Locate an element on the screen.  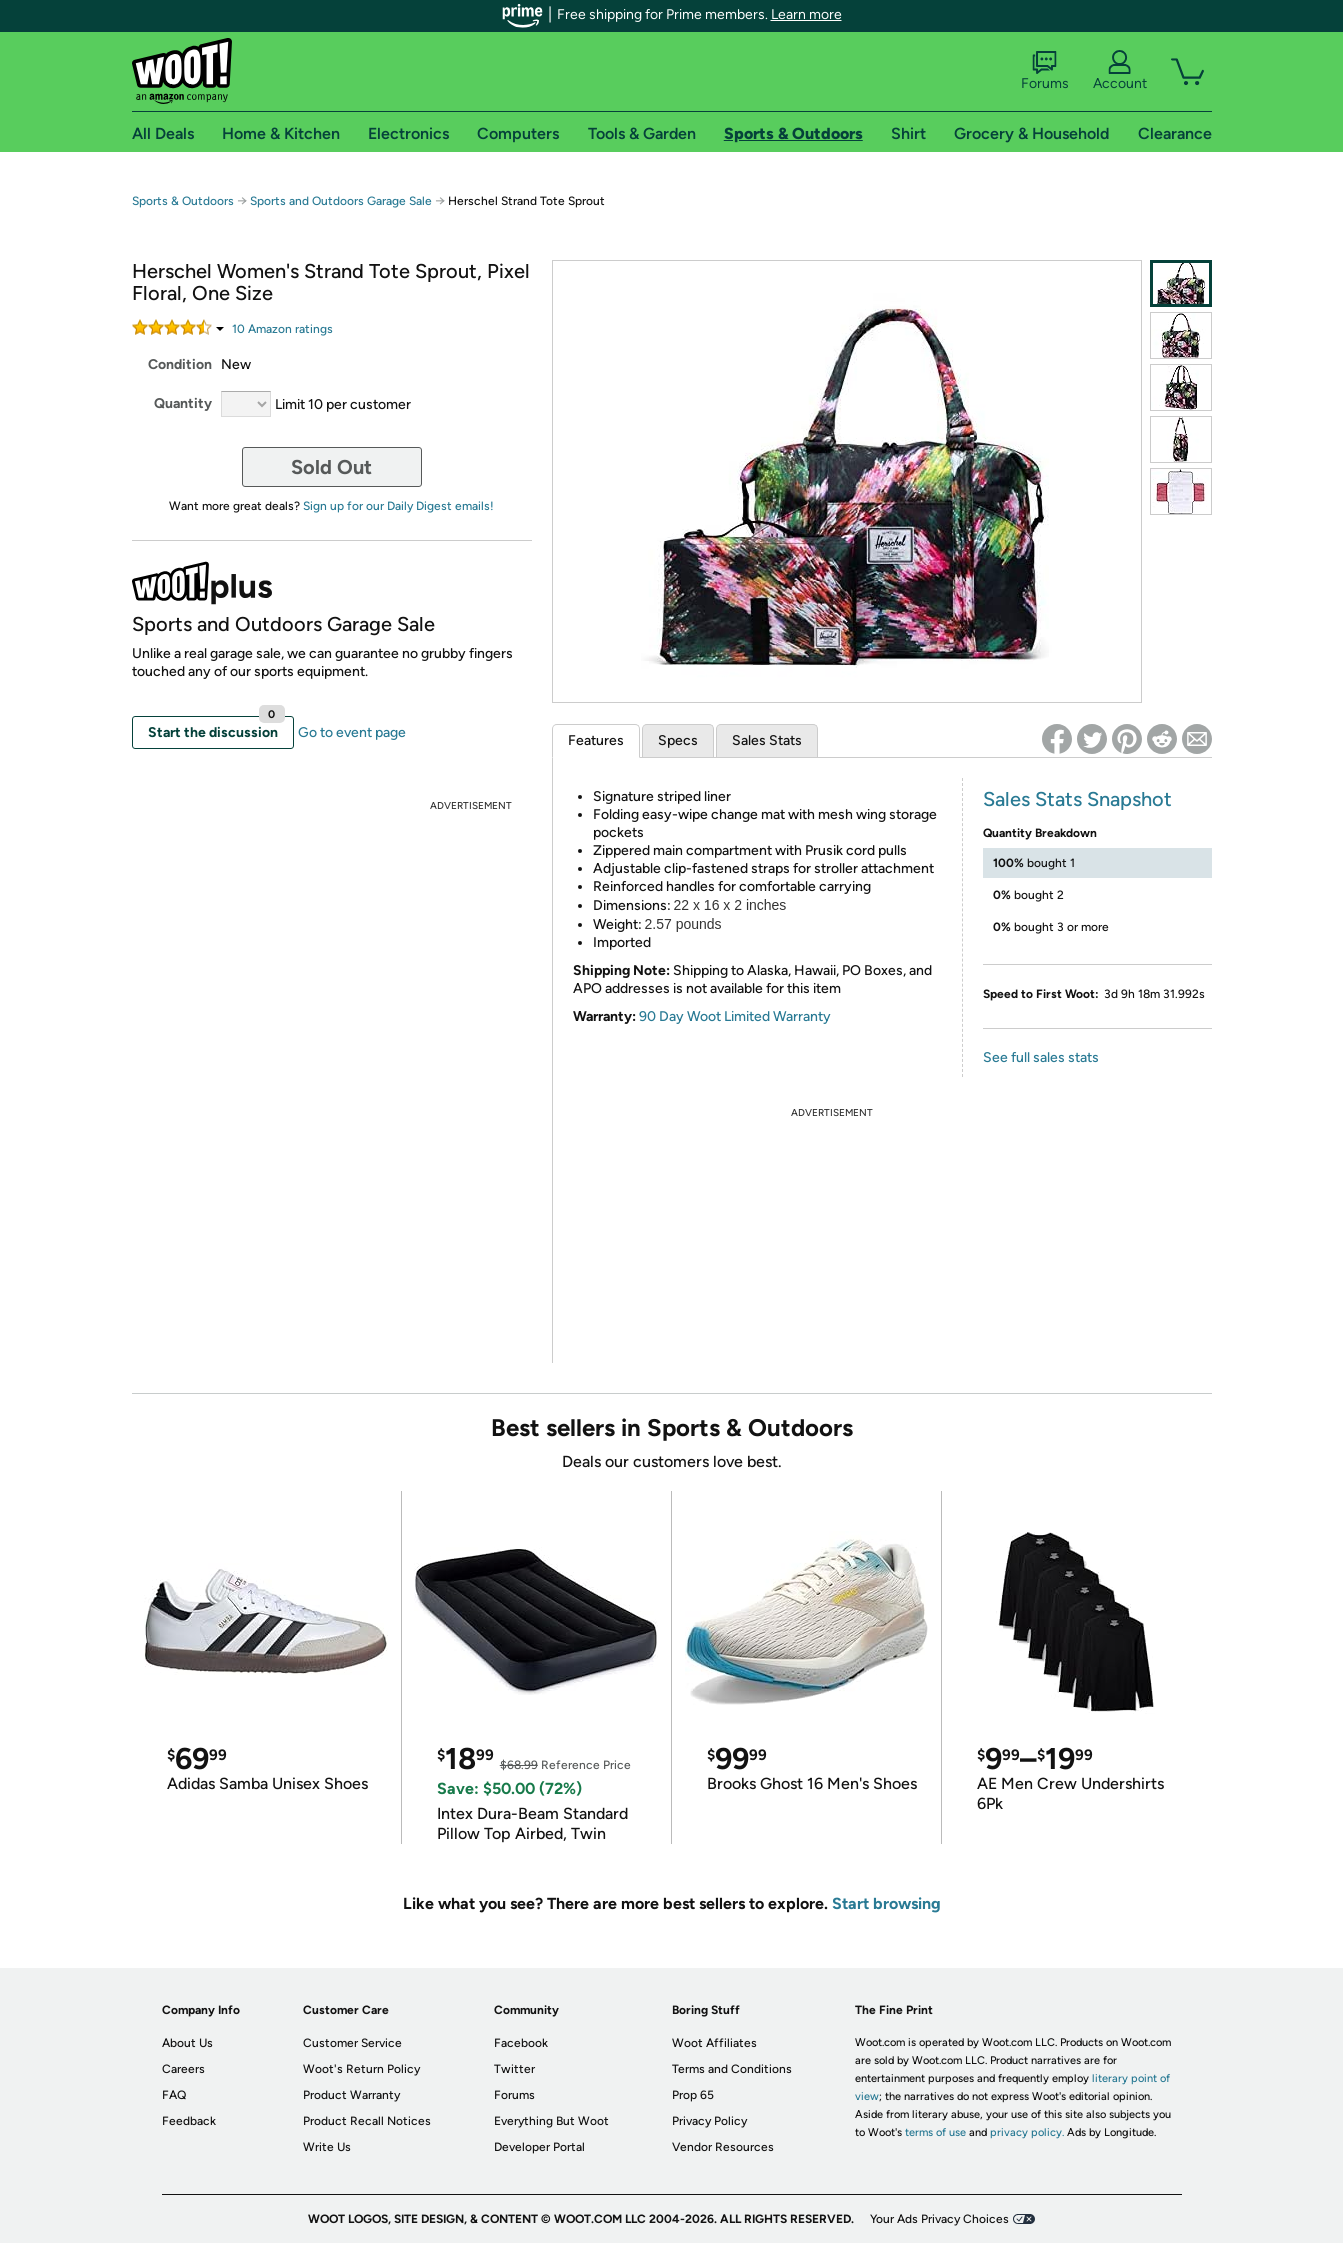
terms of use is located at coordinates (935, 2132).